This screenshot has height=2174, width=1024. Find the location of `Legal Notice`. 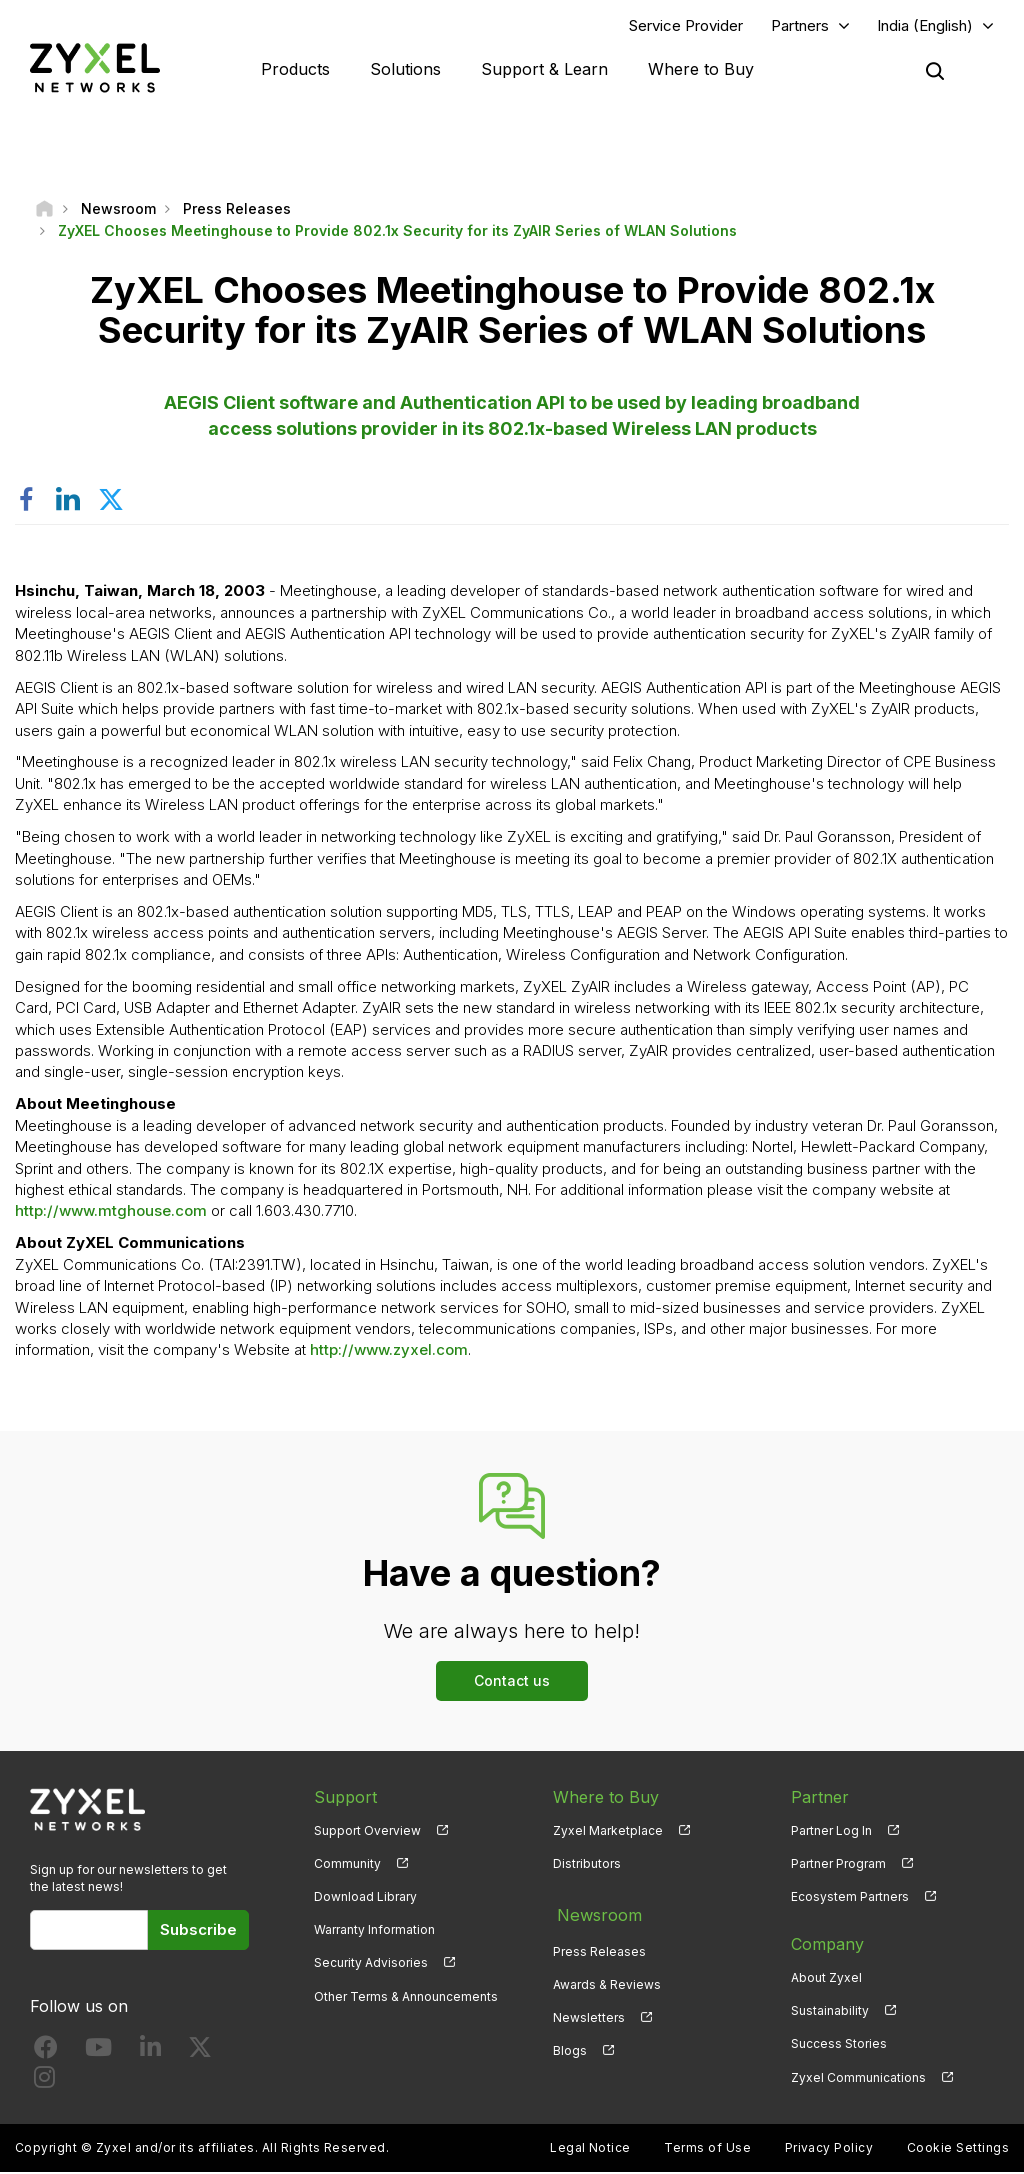

Legal Notice is located at coordinates (590, 2149).